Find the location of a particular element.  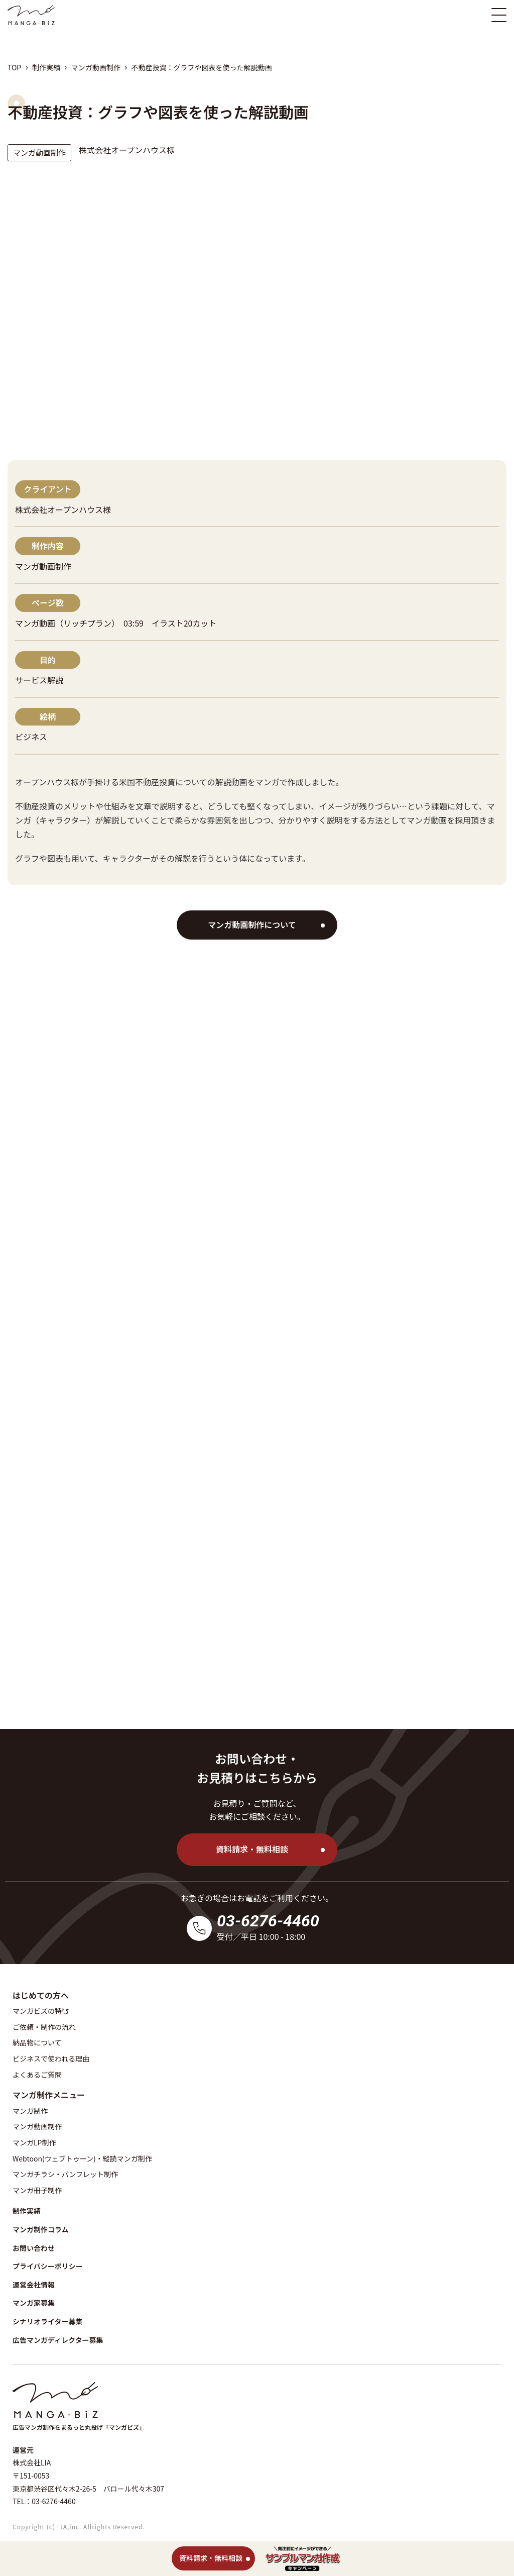

マンガLP制作 is located at coordinates (34, 2142).